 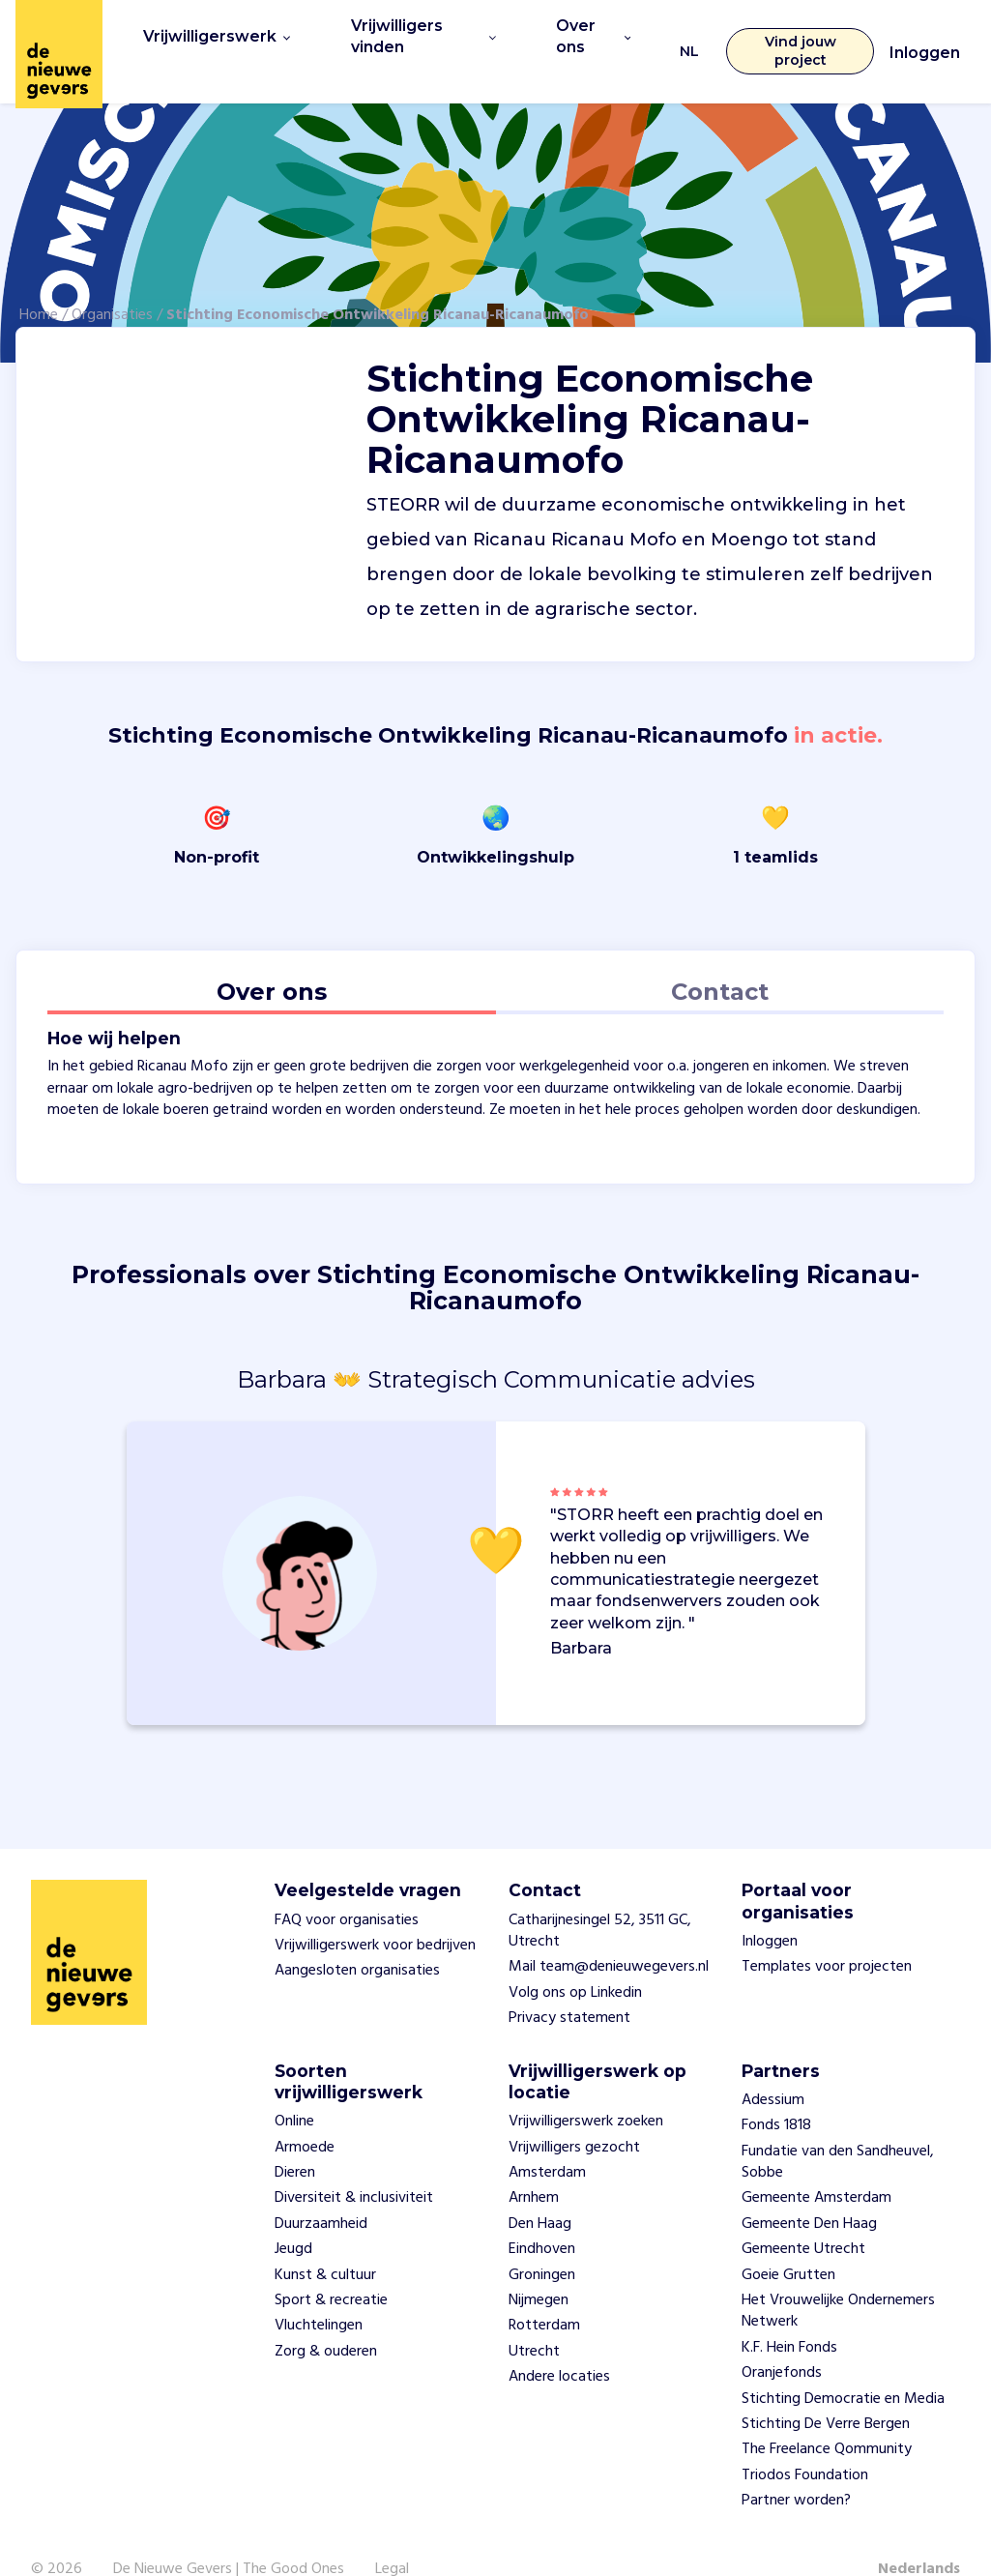 What do you see at coordinates (326, 2316) in the screenshot?
I see `Zorg & ouderen` at bounding box center [326, 2316].